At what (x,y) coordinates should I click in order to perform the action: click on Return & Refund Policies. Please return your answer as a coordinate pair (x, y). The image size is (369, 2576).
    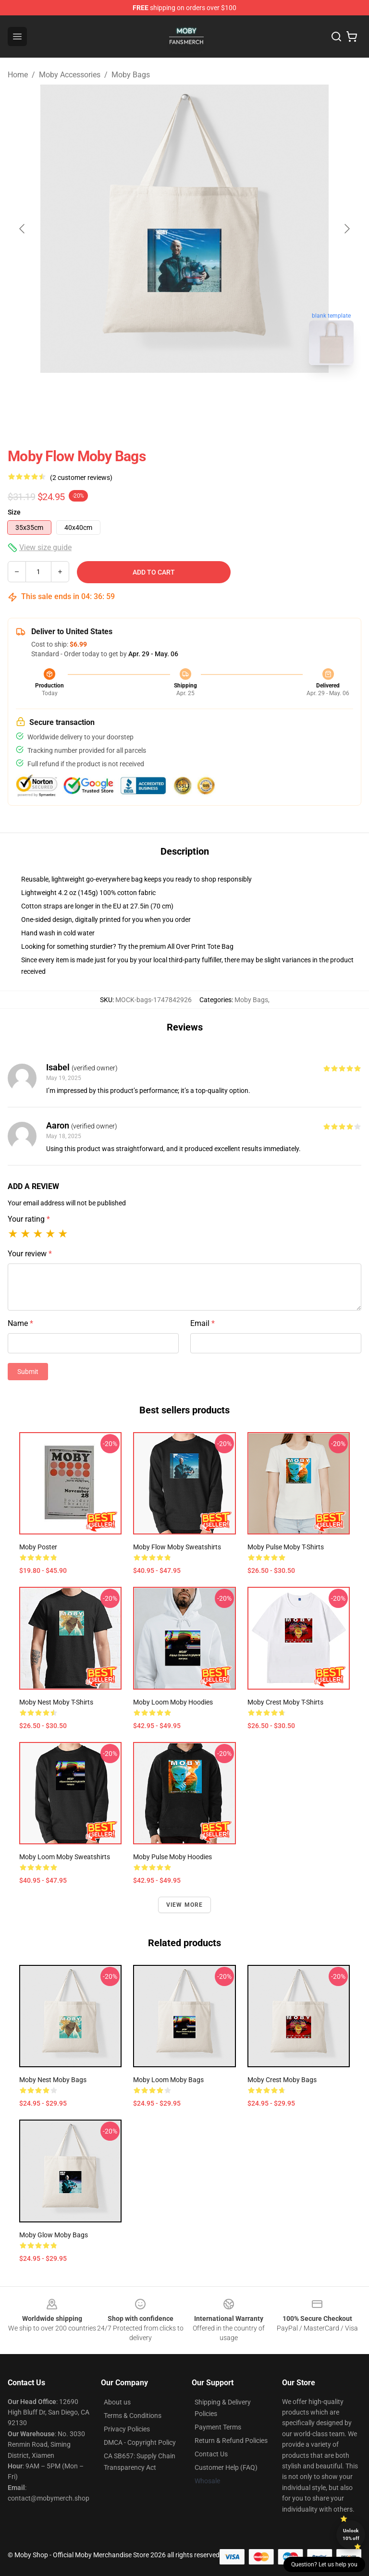
    Looking at the image, I should click on (231, 2440).